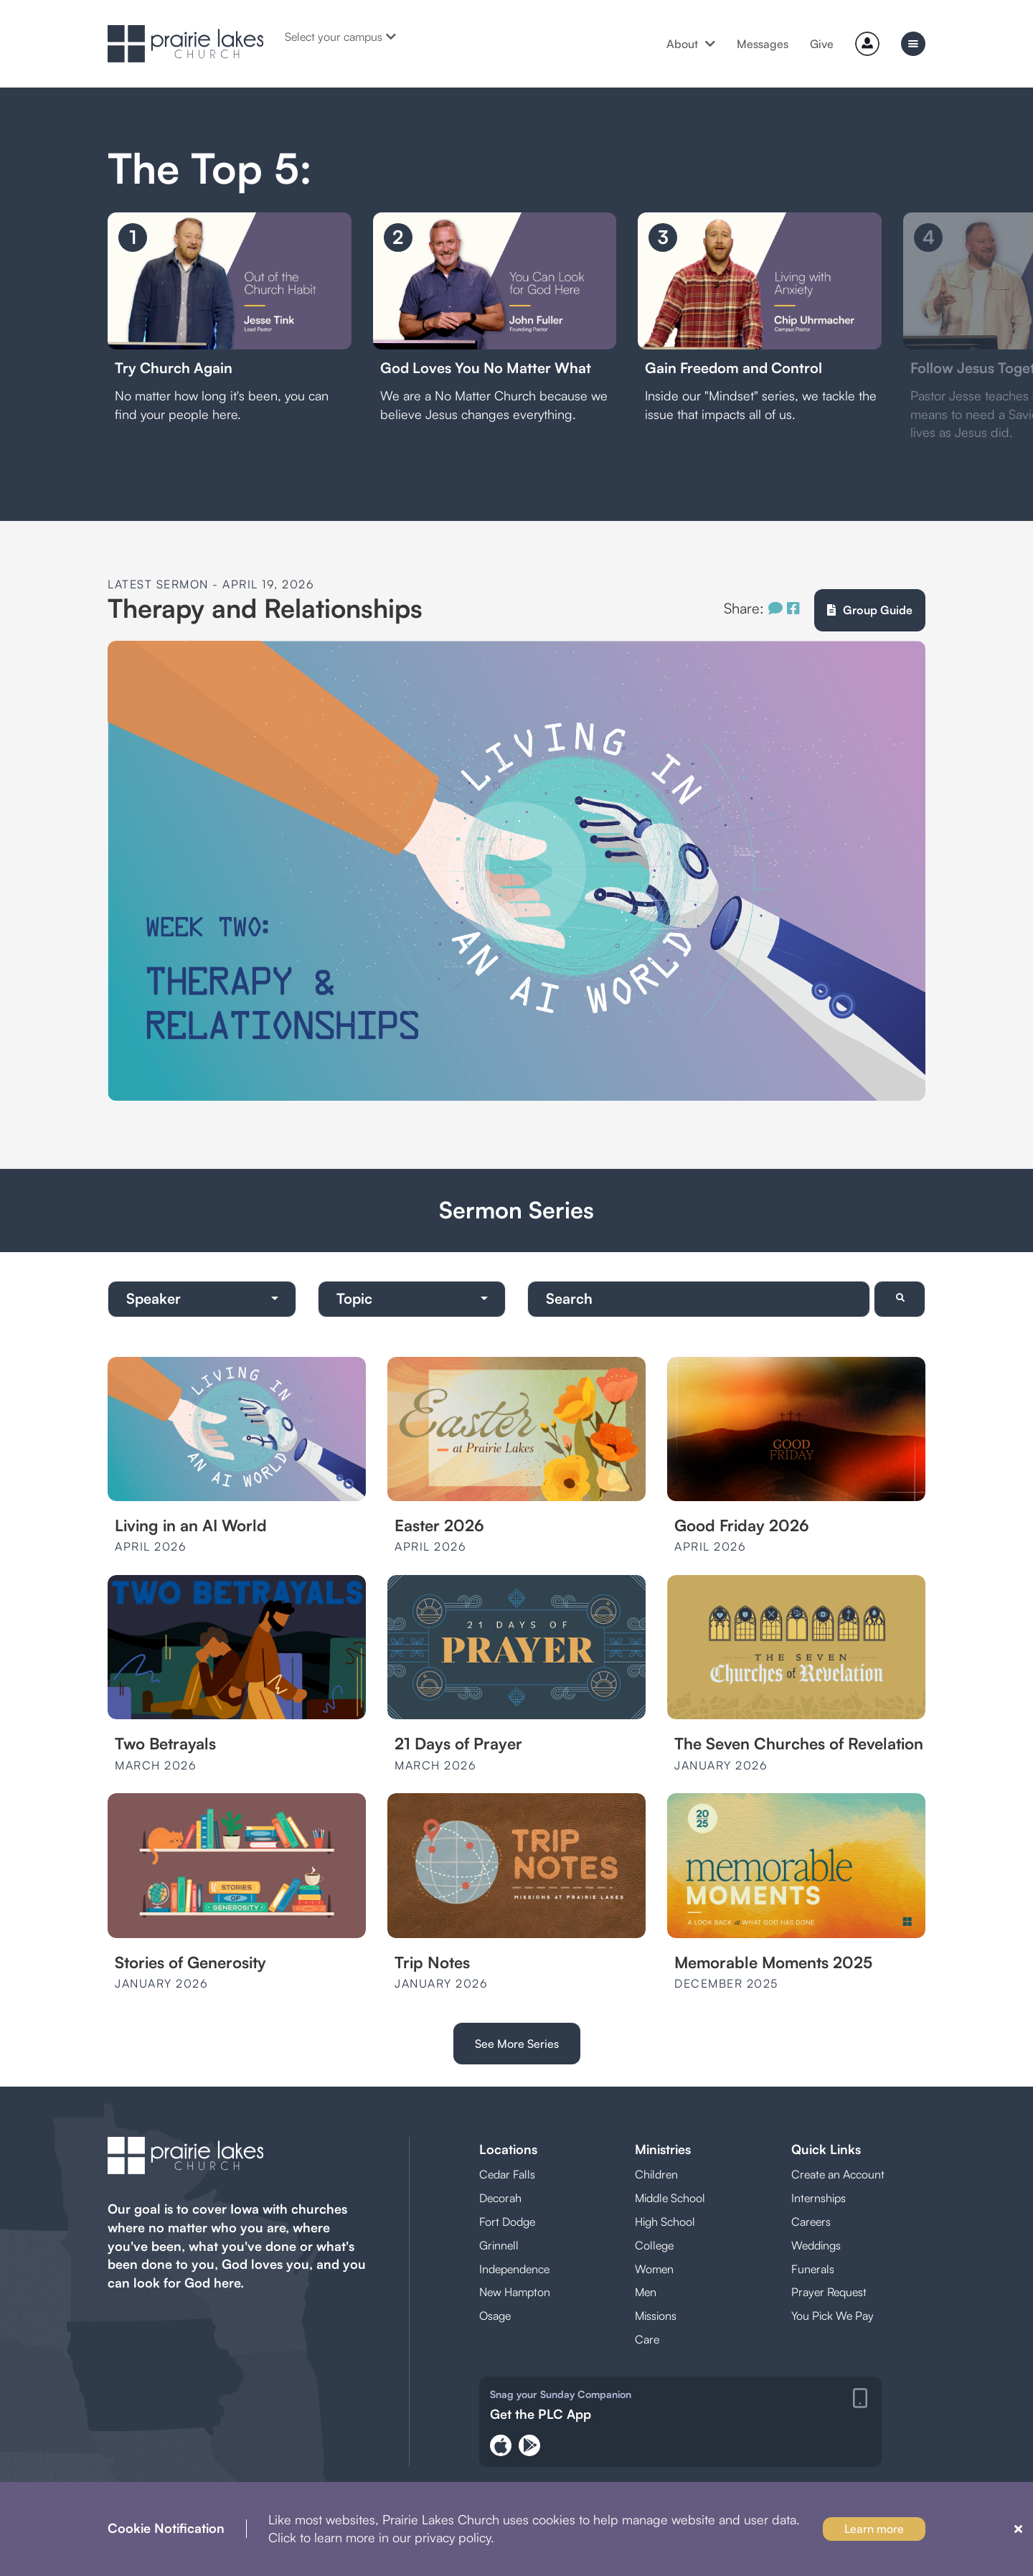  Describe the element at coordinates (500, 2198) in the screenshot. I see `Decorah` at that location.